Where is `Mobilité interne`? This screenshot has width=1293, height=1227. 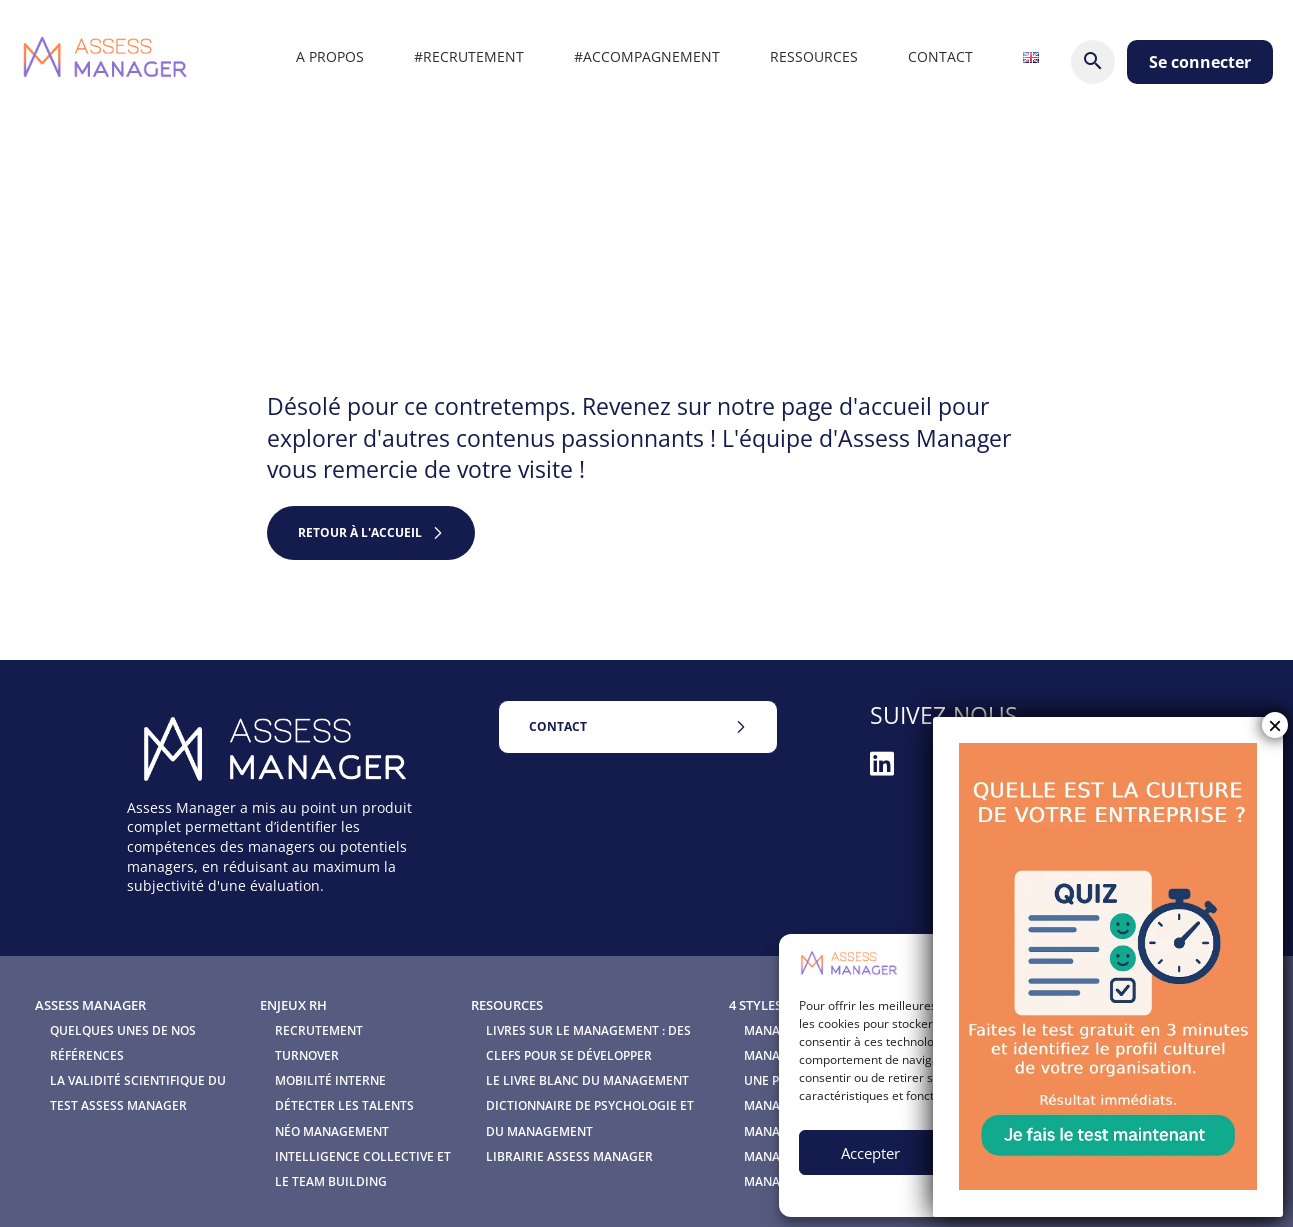
Mobilité interne is located at coordinates (330, 1080).